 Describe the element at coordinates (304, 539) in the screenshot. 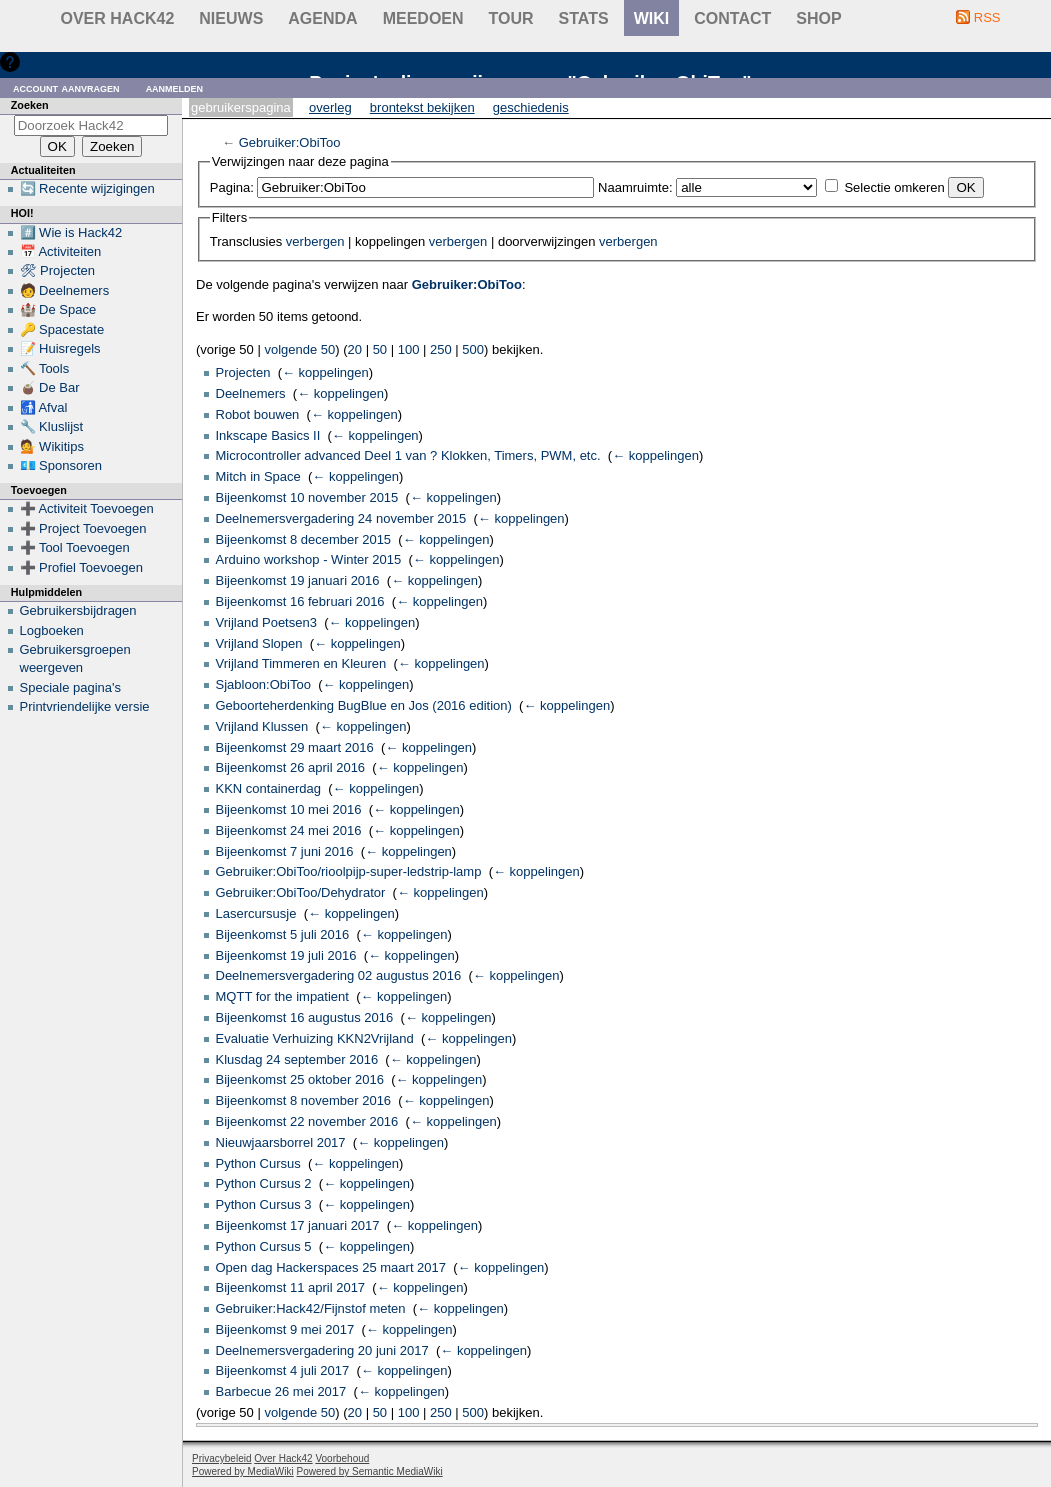

I see `Bijeenkomst 8 december 2015` at that location.